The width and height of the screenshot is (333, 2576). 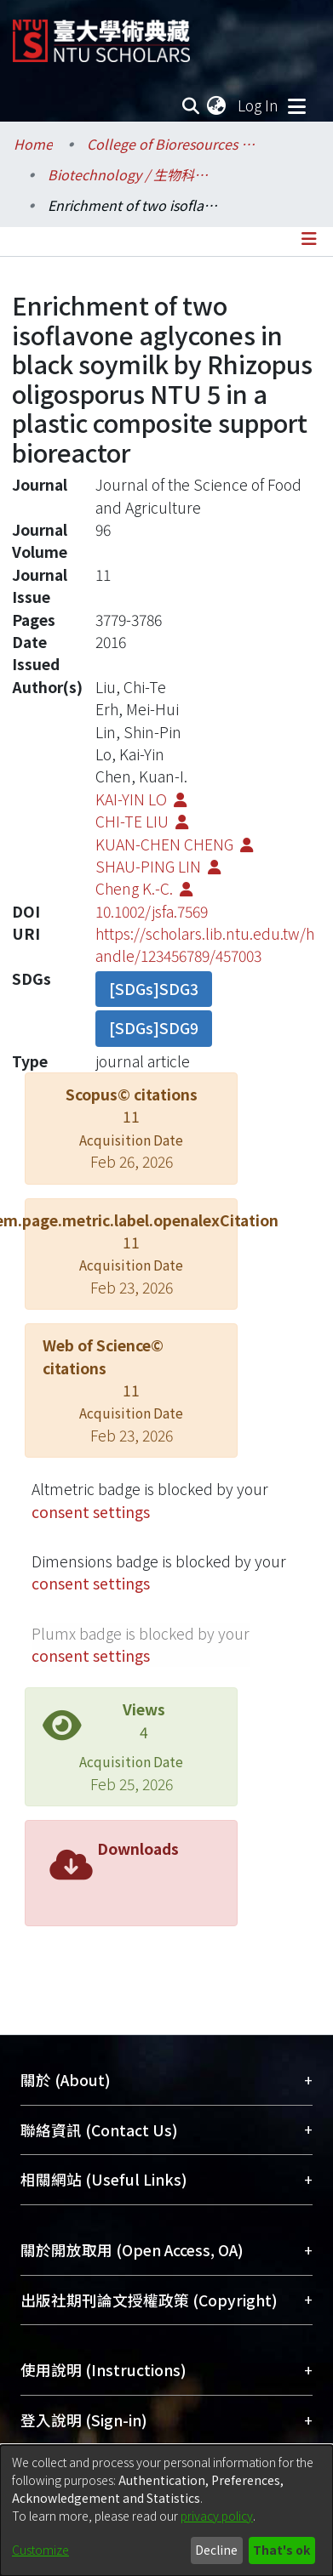 What do you see at coordinates (151, 911) in the screenshot?
I see `10.1002/jsfa.7569` at bounding box center [151, 911].